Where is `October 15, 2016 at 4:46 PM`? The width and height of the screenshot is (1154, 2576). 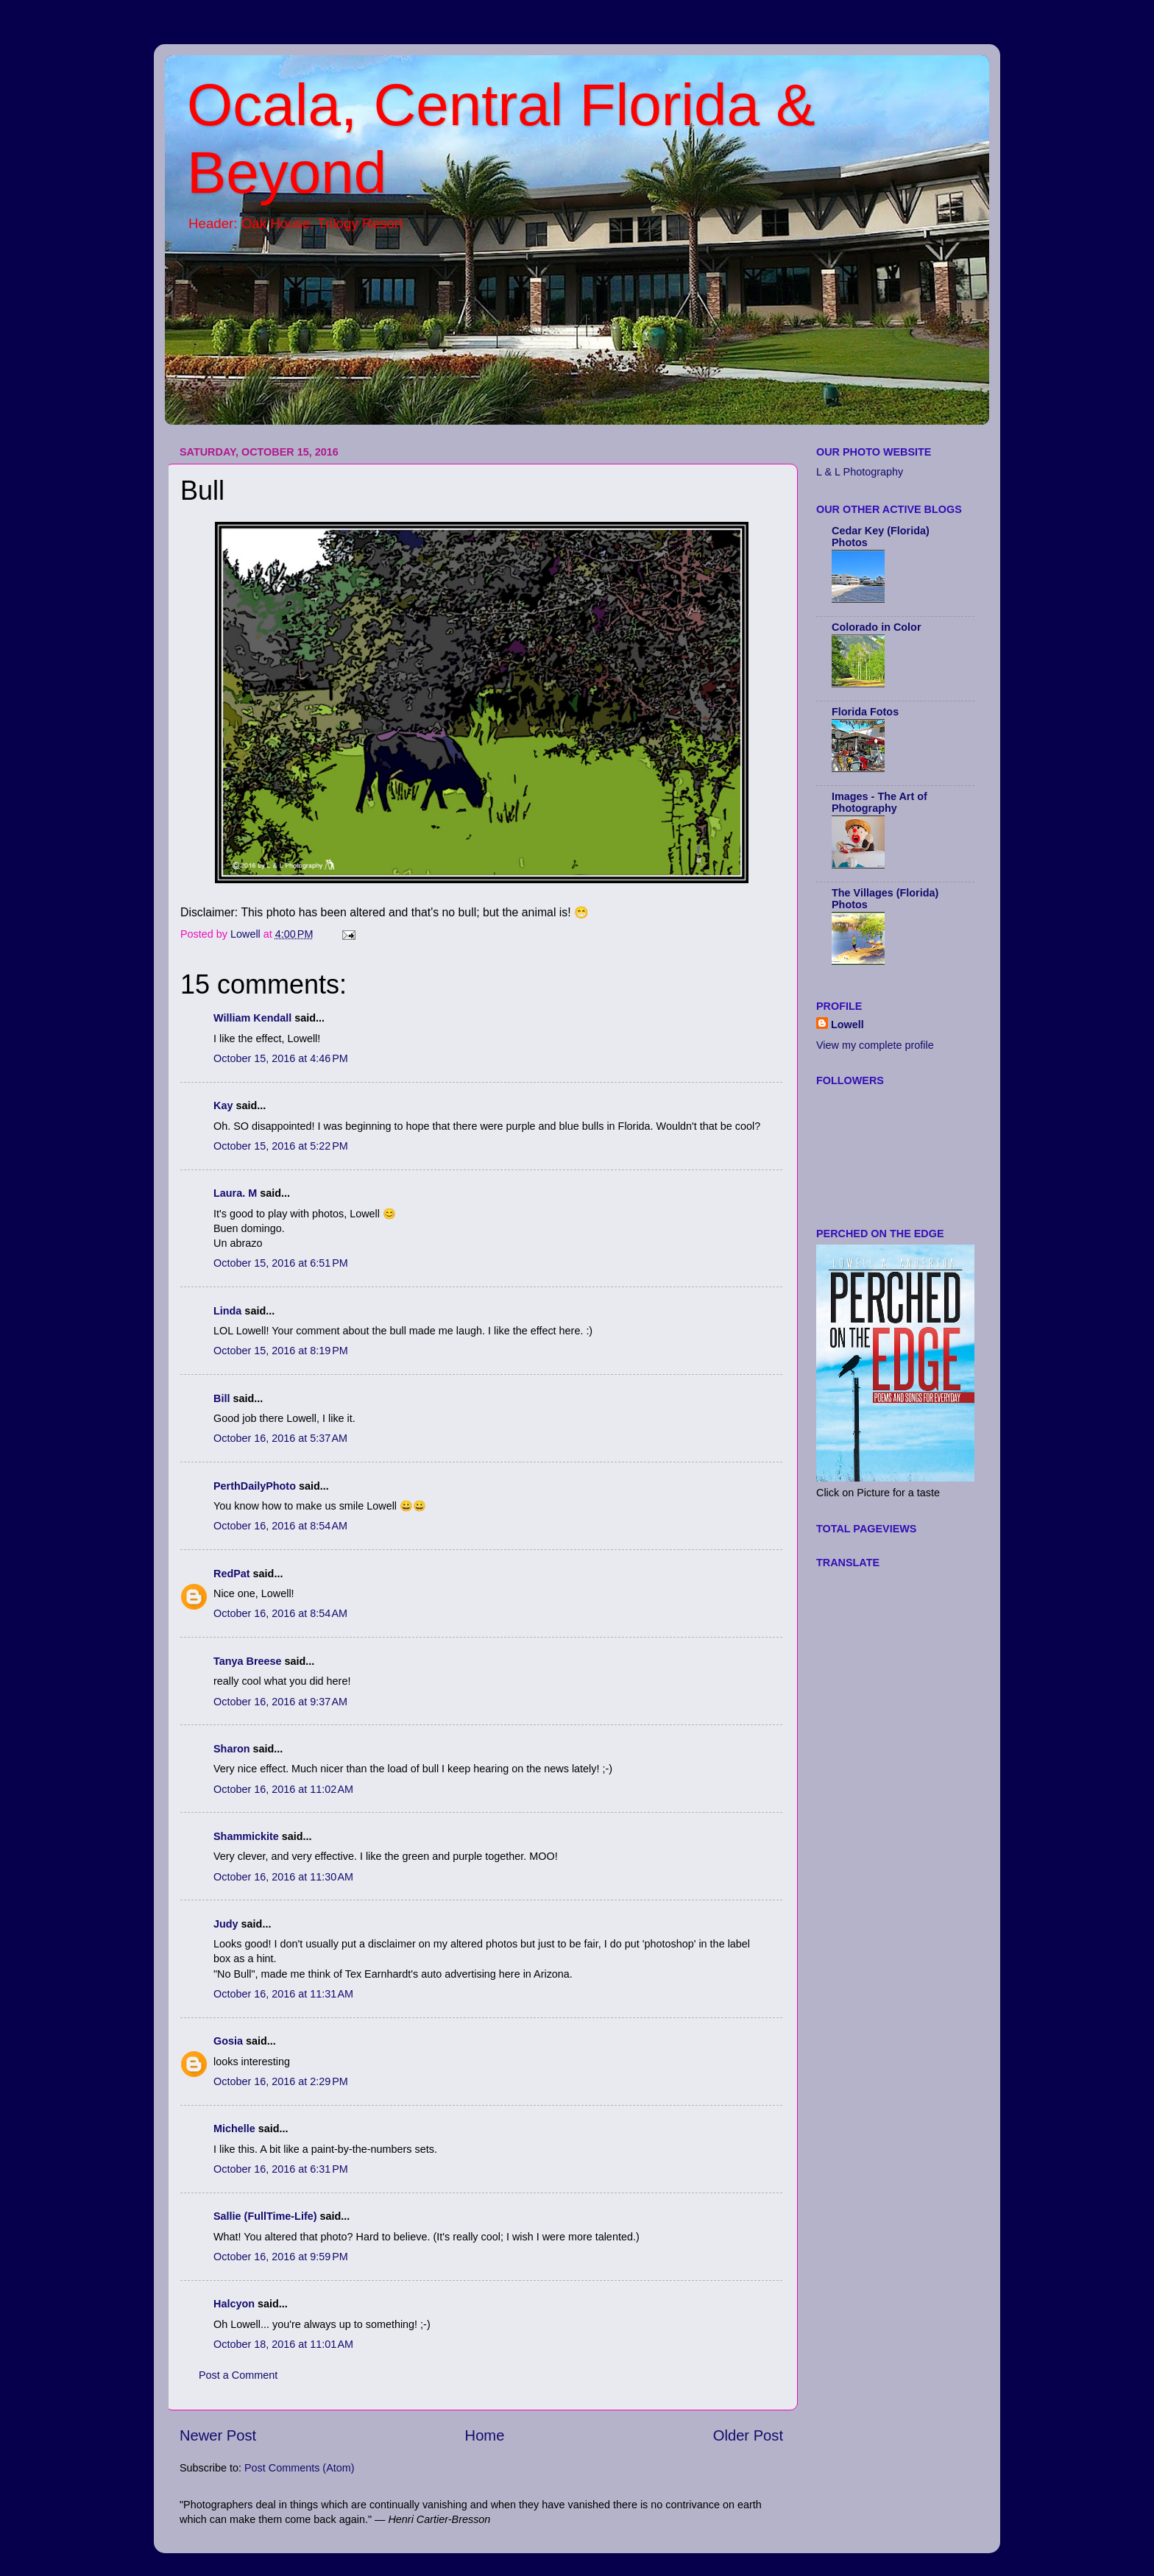 October 15, 2016 at 4:46 PM is located at coordinates (280, 1058).